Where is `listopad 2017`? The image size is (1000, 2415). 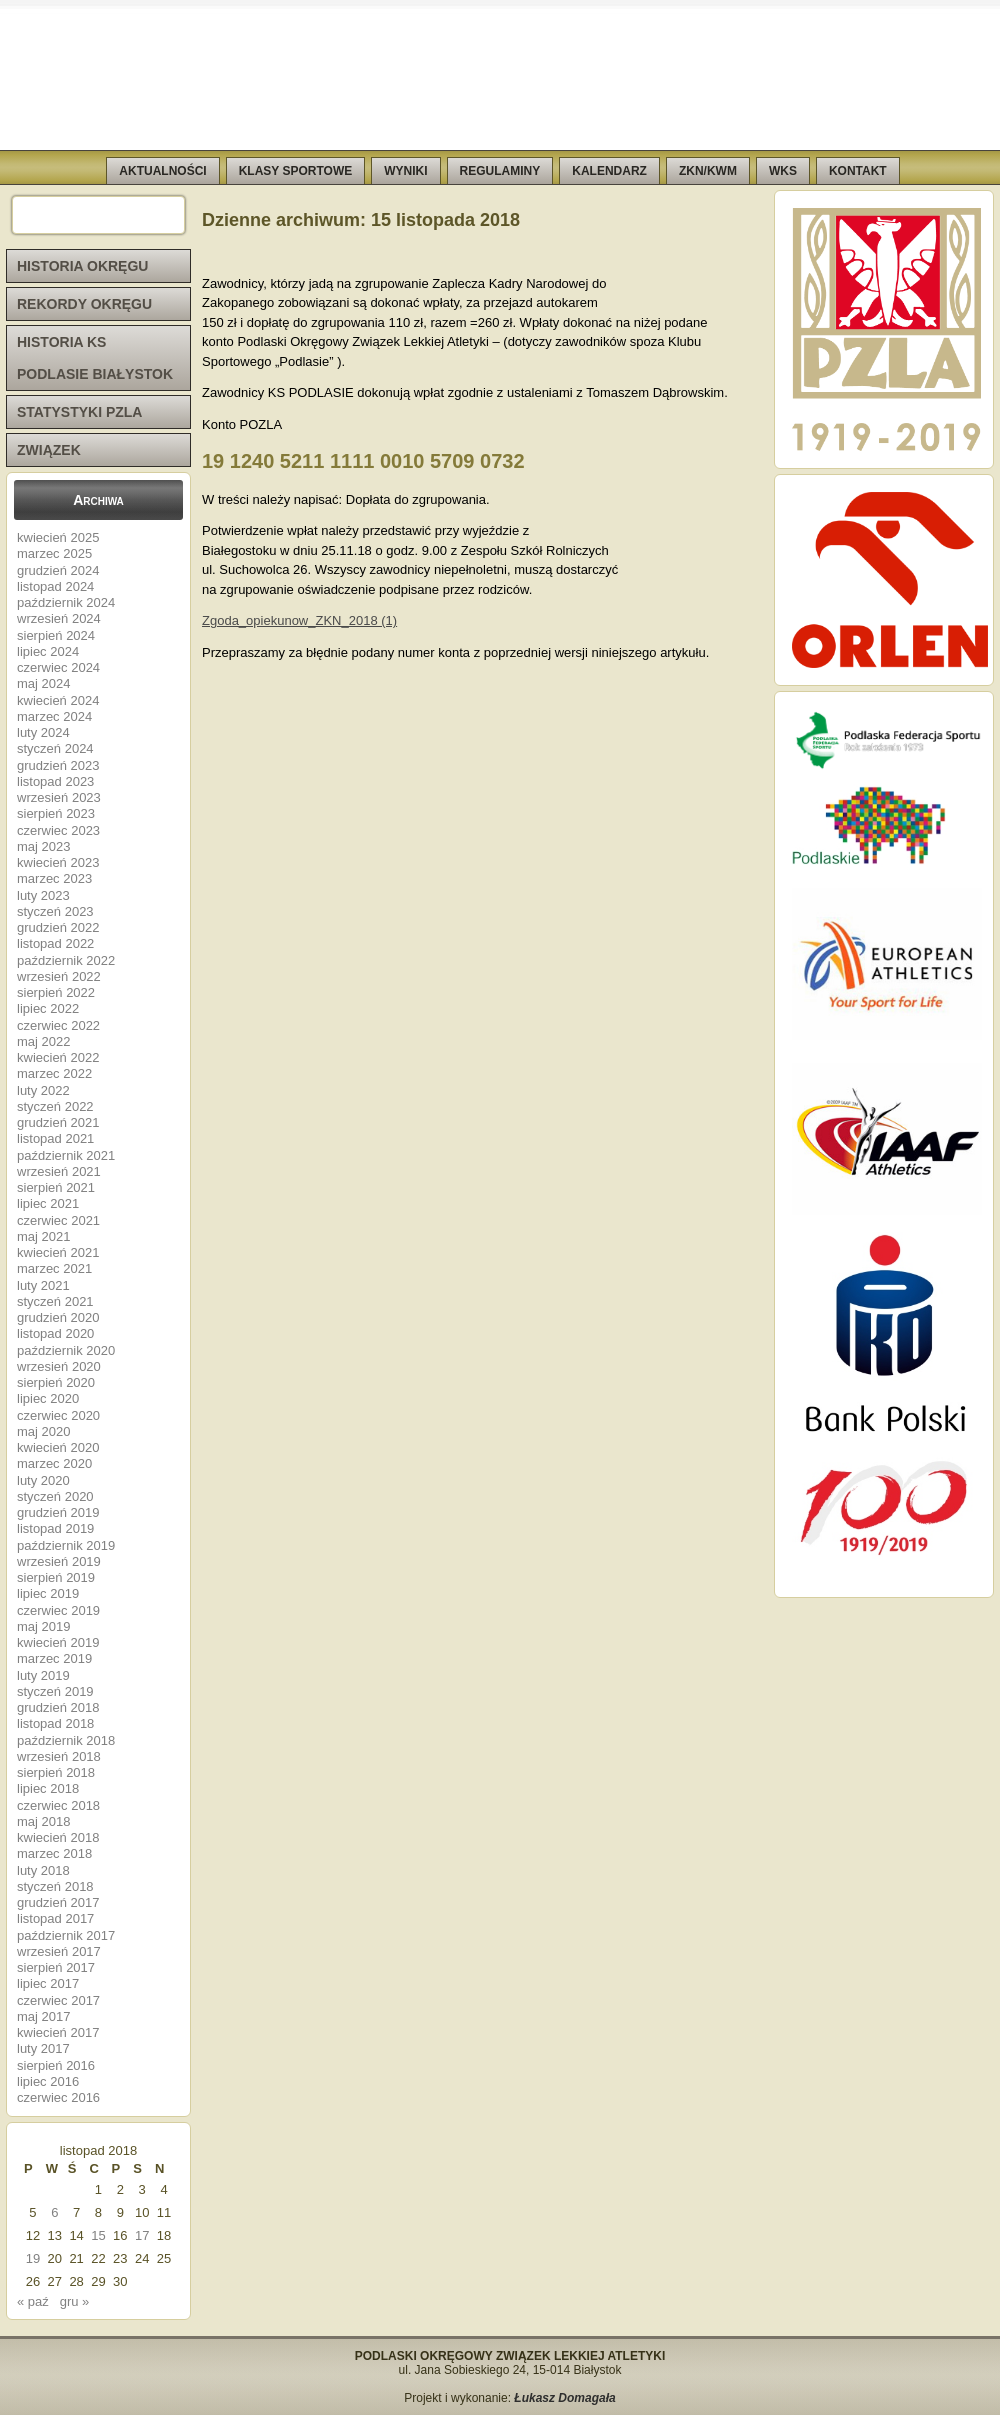
listopad 2017 is located at coordinates (55, 1918).